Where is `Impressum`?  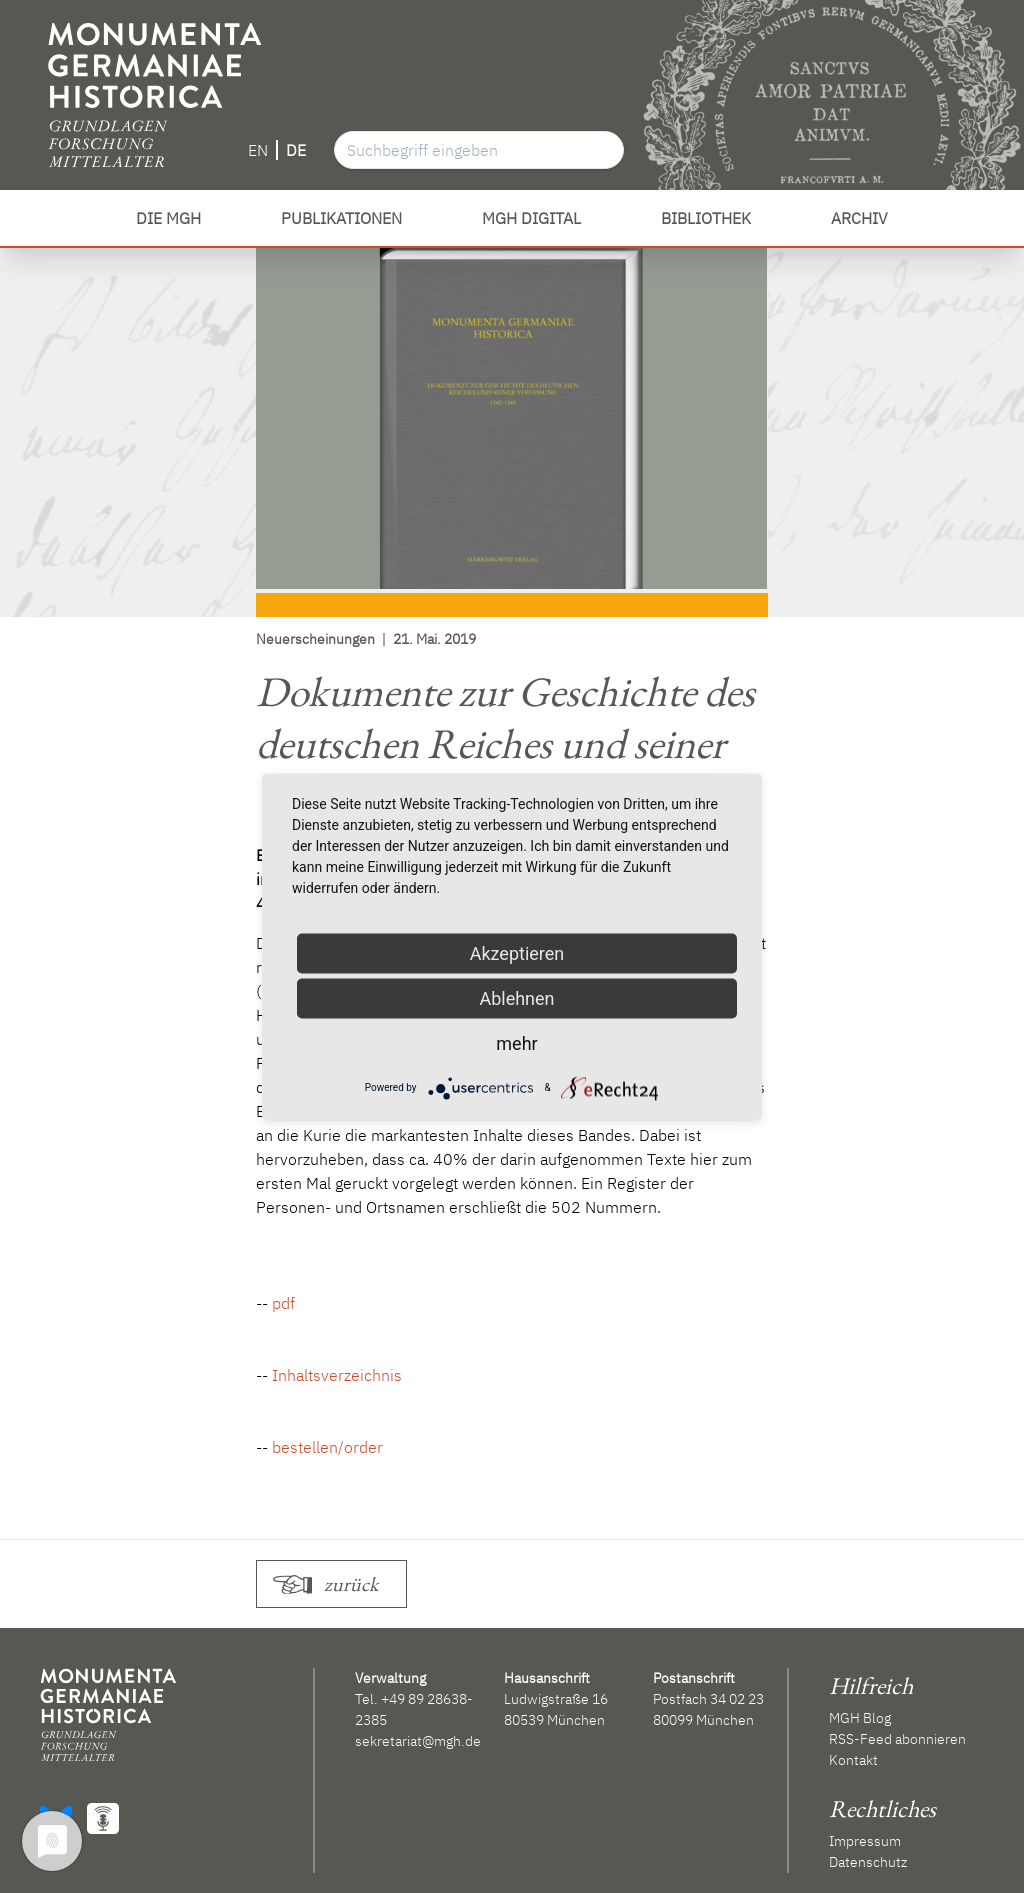
Impressum is located at coordinates (865, 1841).